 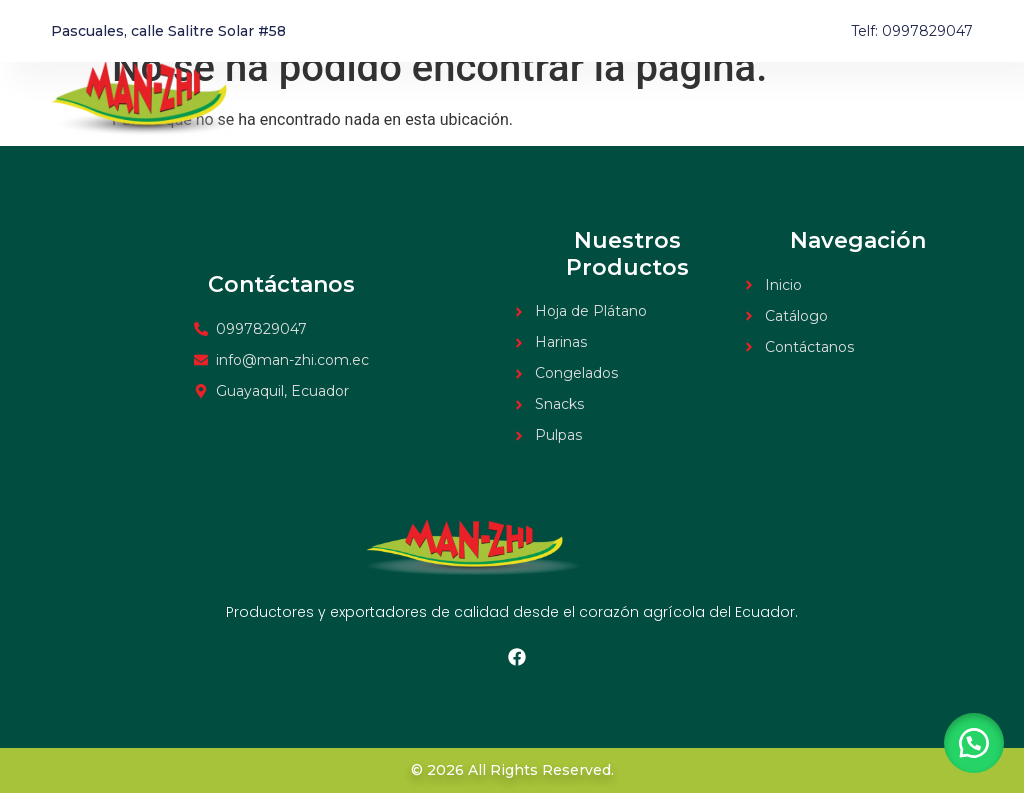 What do you see at coordinates (940, 99) in the screenshot?
I see `Contacto` at bounding box center [940, 99].